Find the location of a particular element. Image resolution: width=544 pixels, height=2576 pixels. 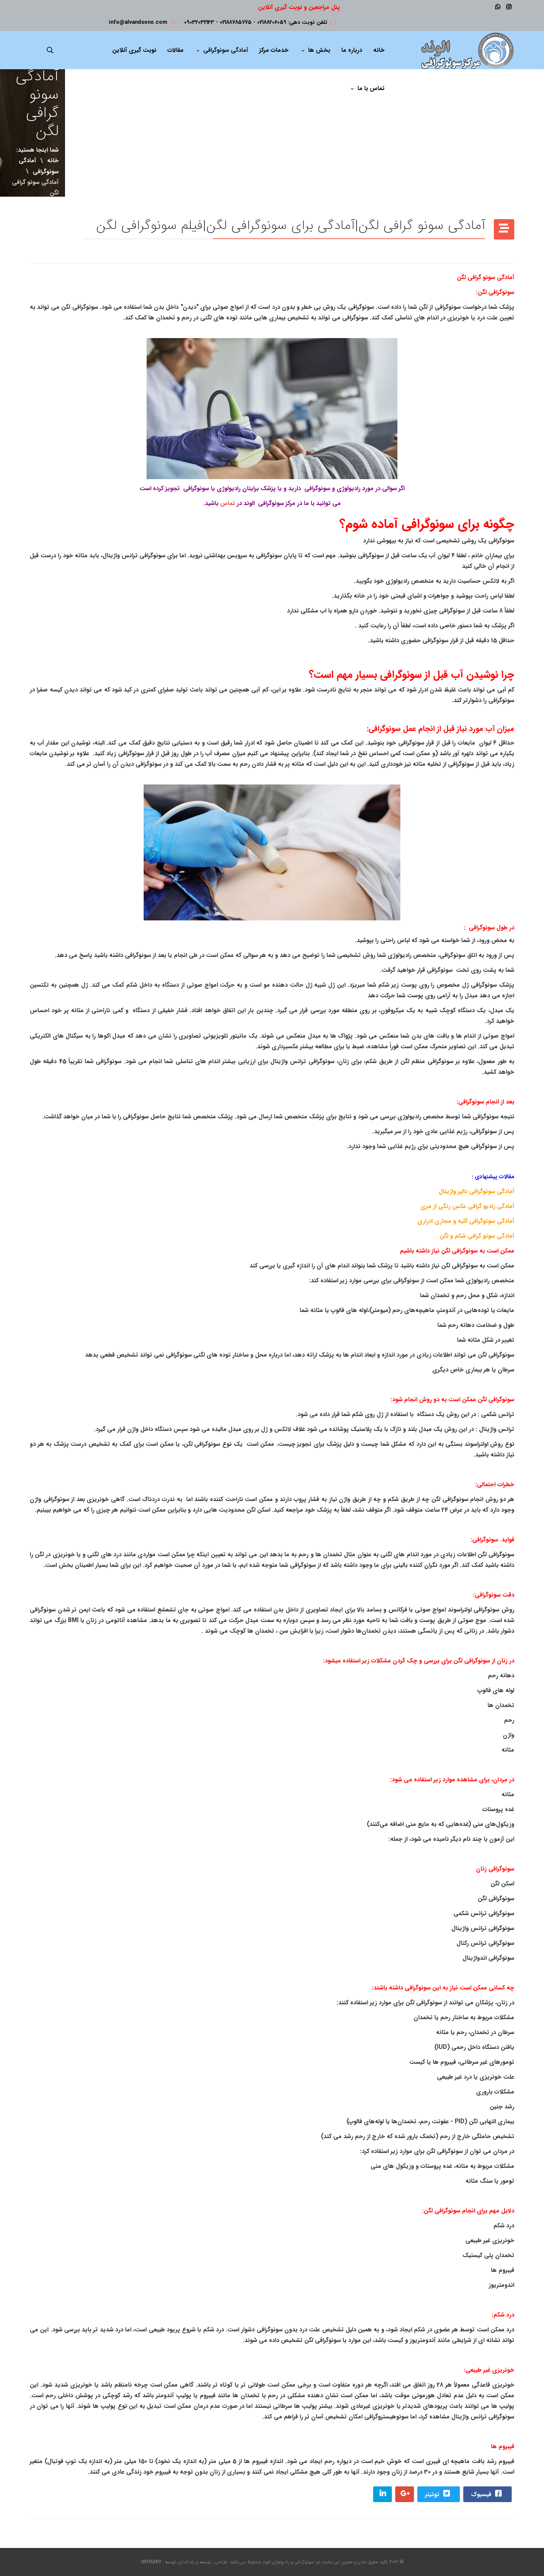

OFOGHIT is located at coordinates (151, 2562).